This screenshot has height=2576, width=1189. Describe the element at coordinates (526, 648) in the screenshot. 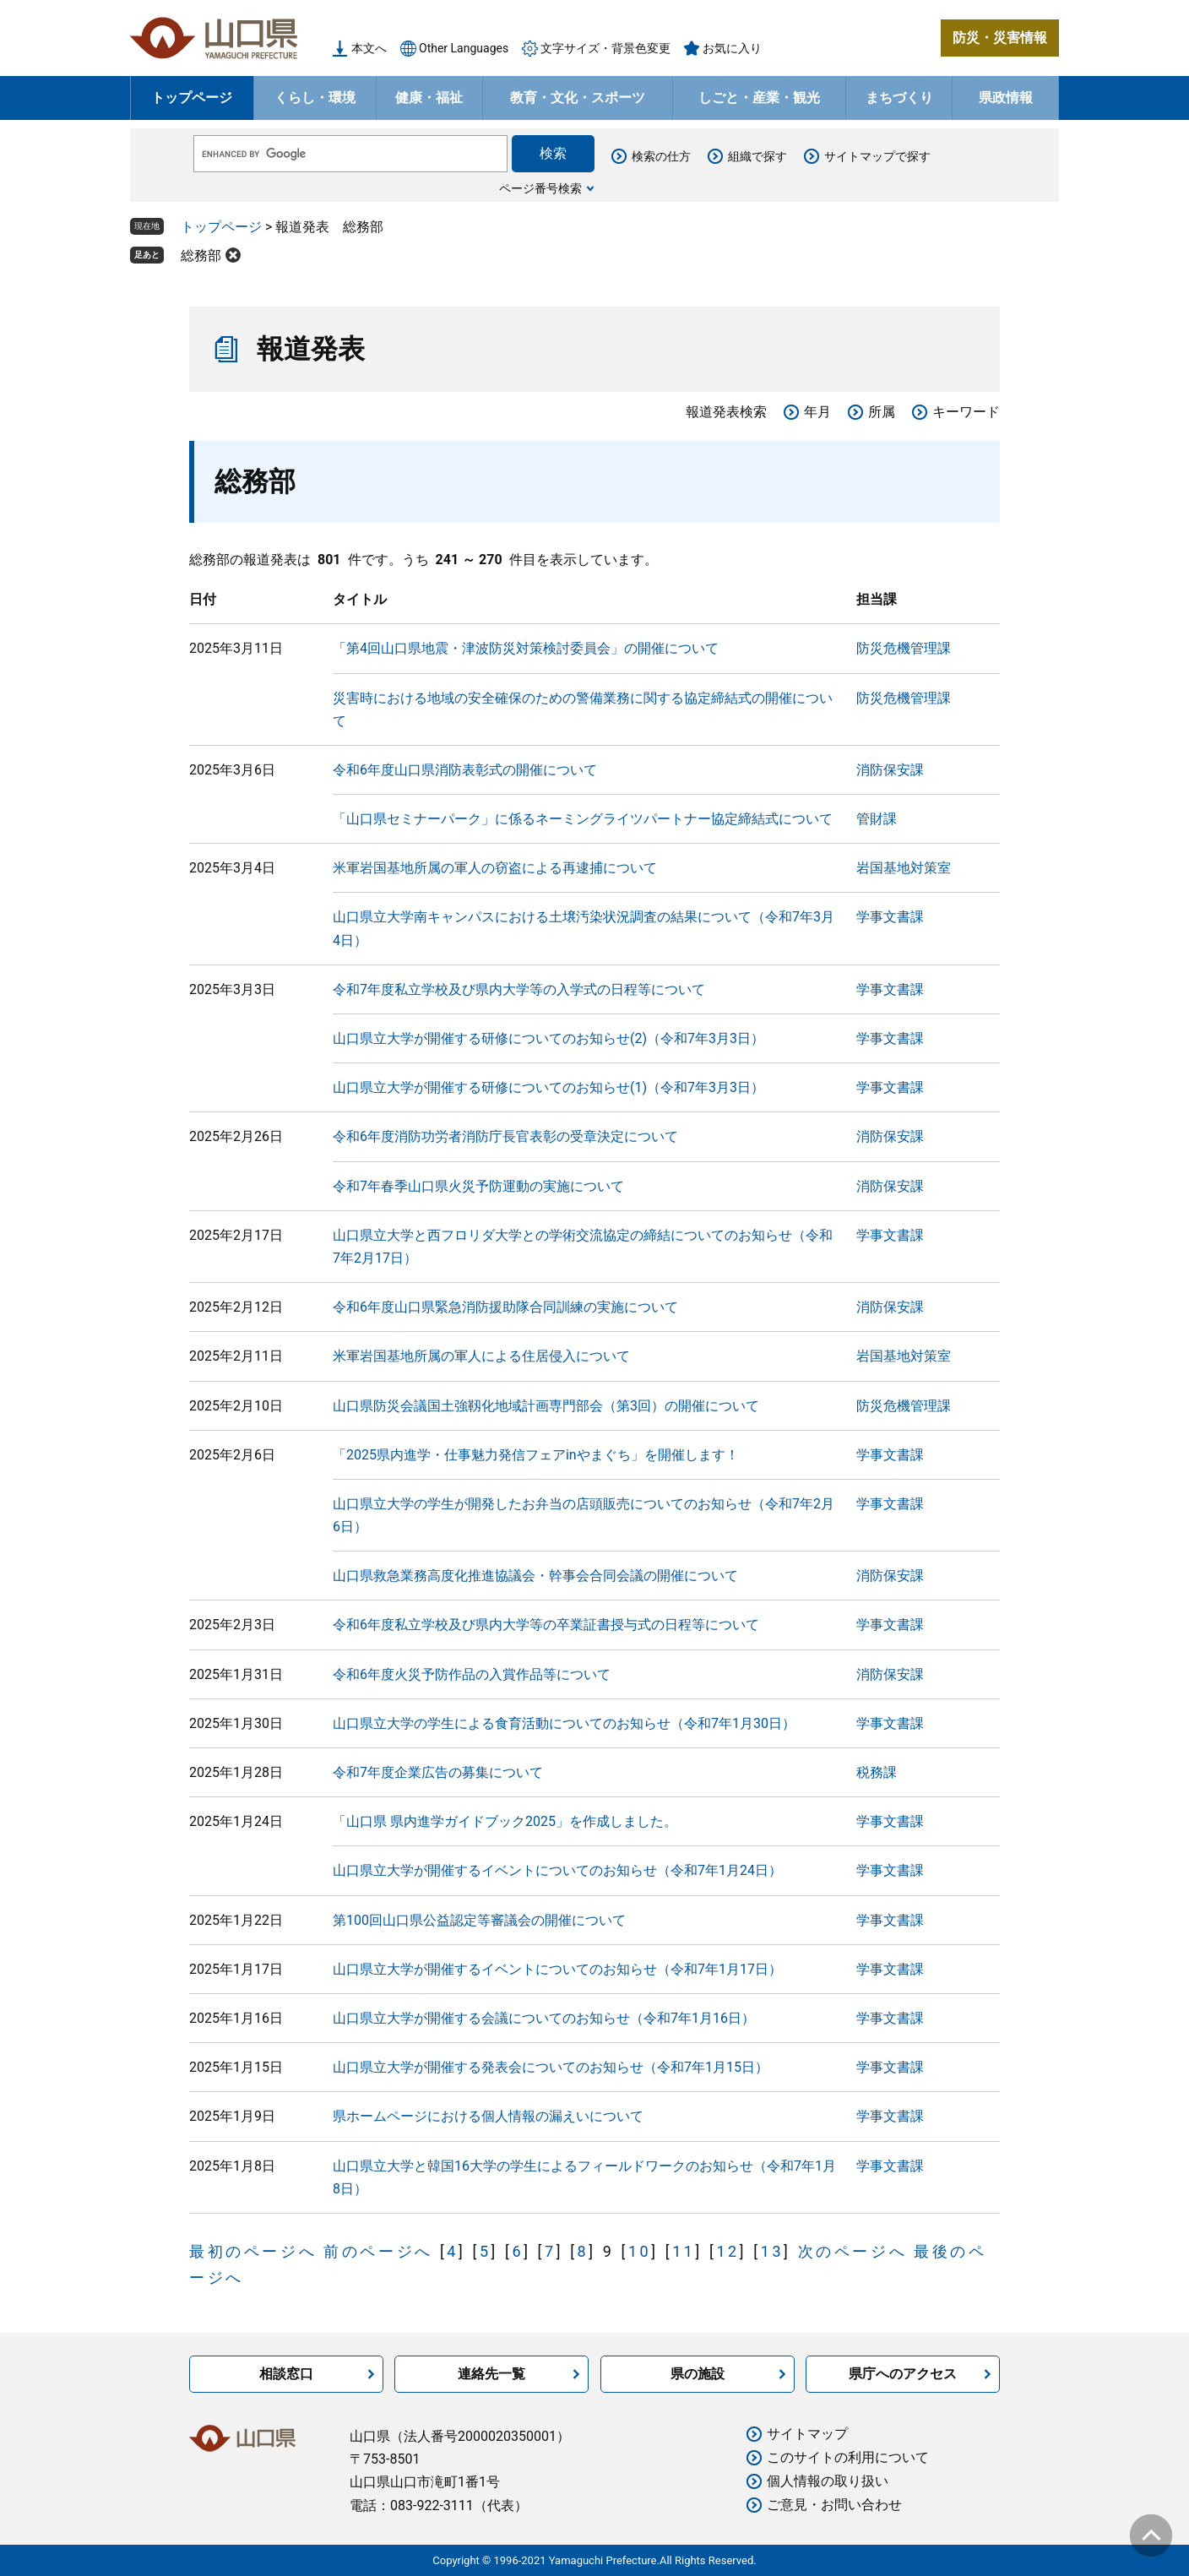

I see `「第4回山口県地震・津波防災対策検討委員会」の開催について` at that location.